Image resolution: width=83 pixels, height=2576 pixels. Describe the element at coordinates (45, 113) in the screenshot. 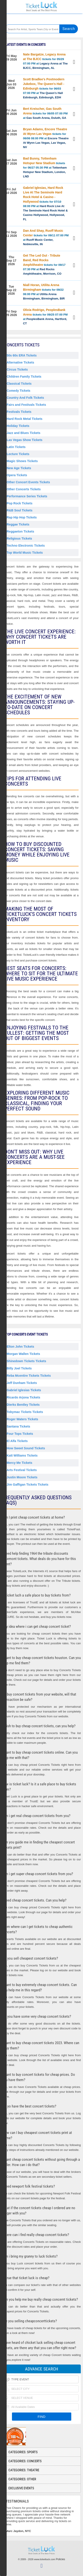

I see `tickets for 06/05 07:00 PM at` at that location.